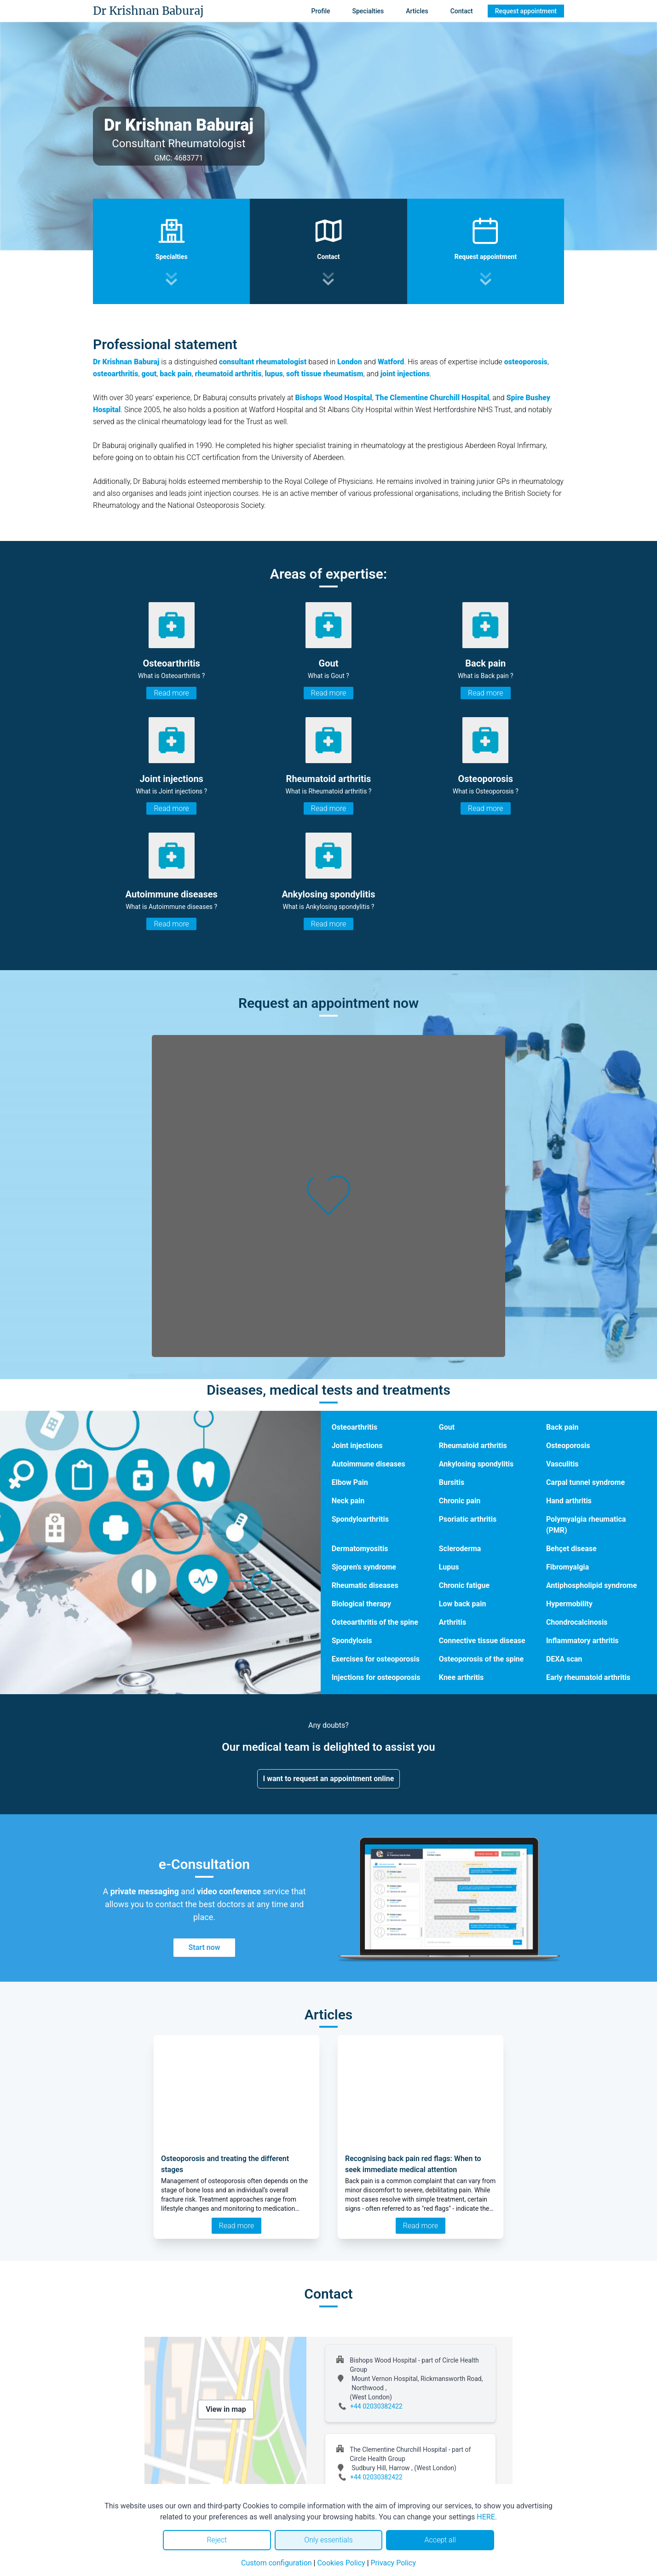  I want to click on Bursitis, so click(451, 1482).